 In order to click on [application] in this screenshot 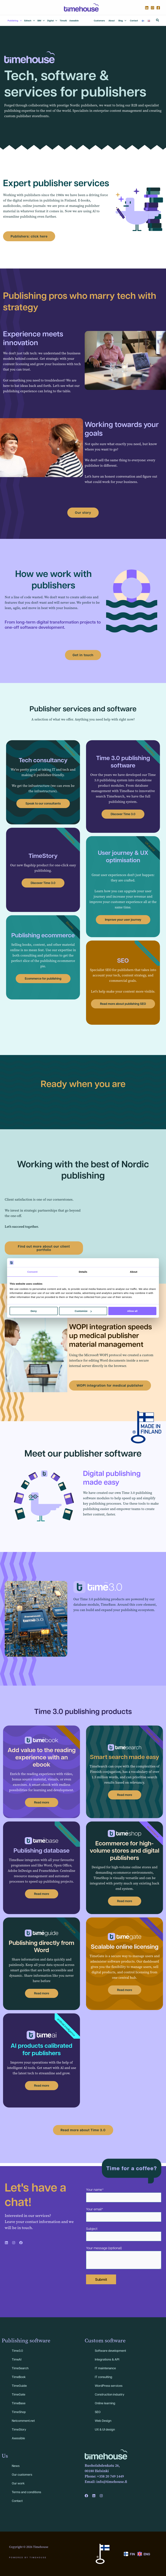, I will do `click(20, 20)`.